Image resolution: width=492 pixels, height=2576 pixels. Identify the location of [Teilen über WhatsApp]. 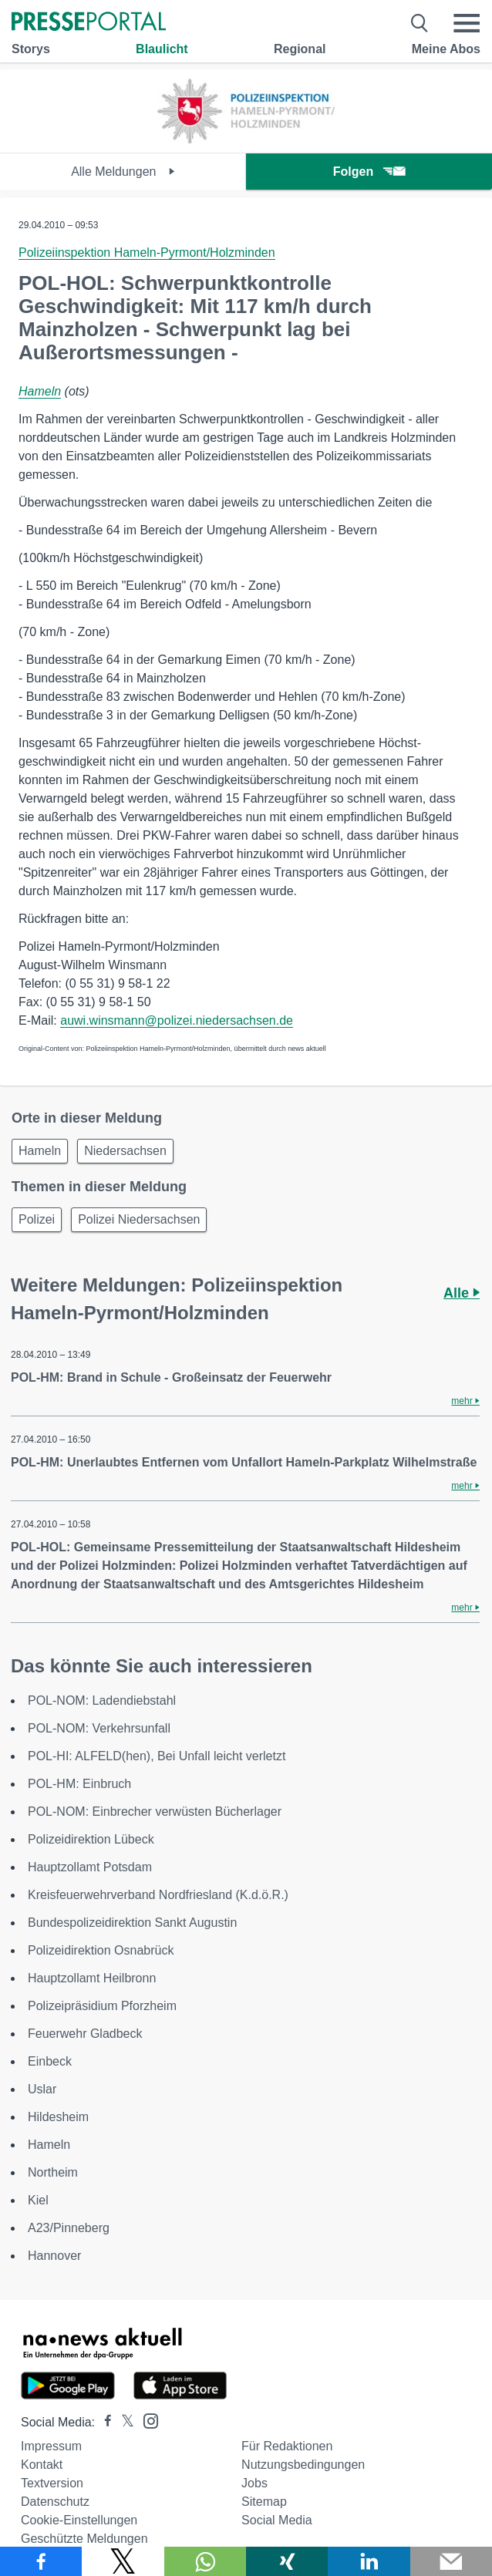
(205, 2561).